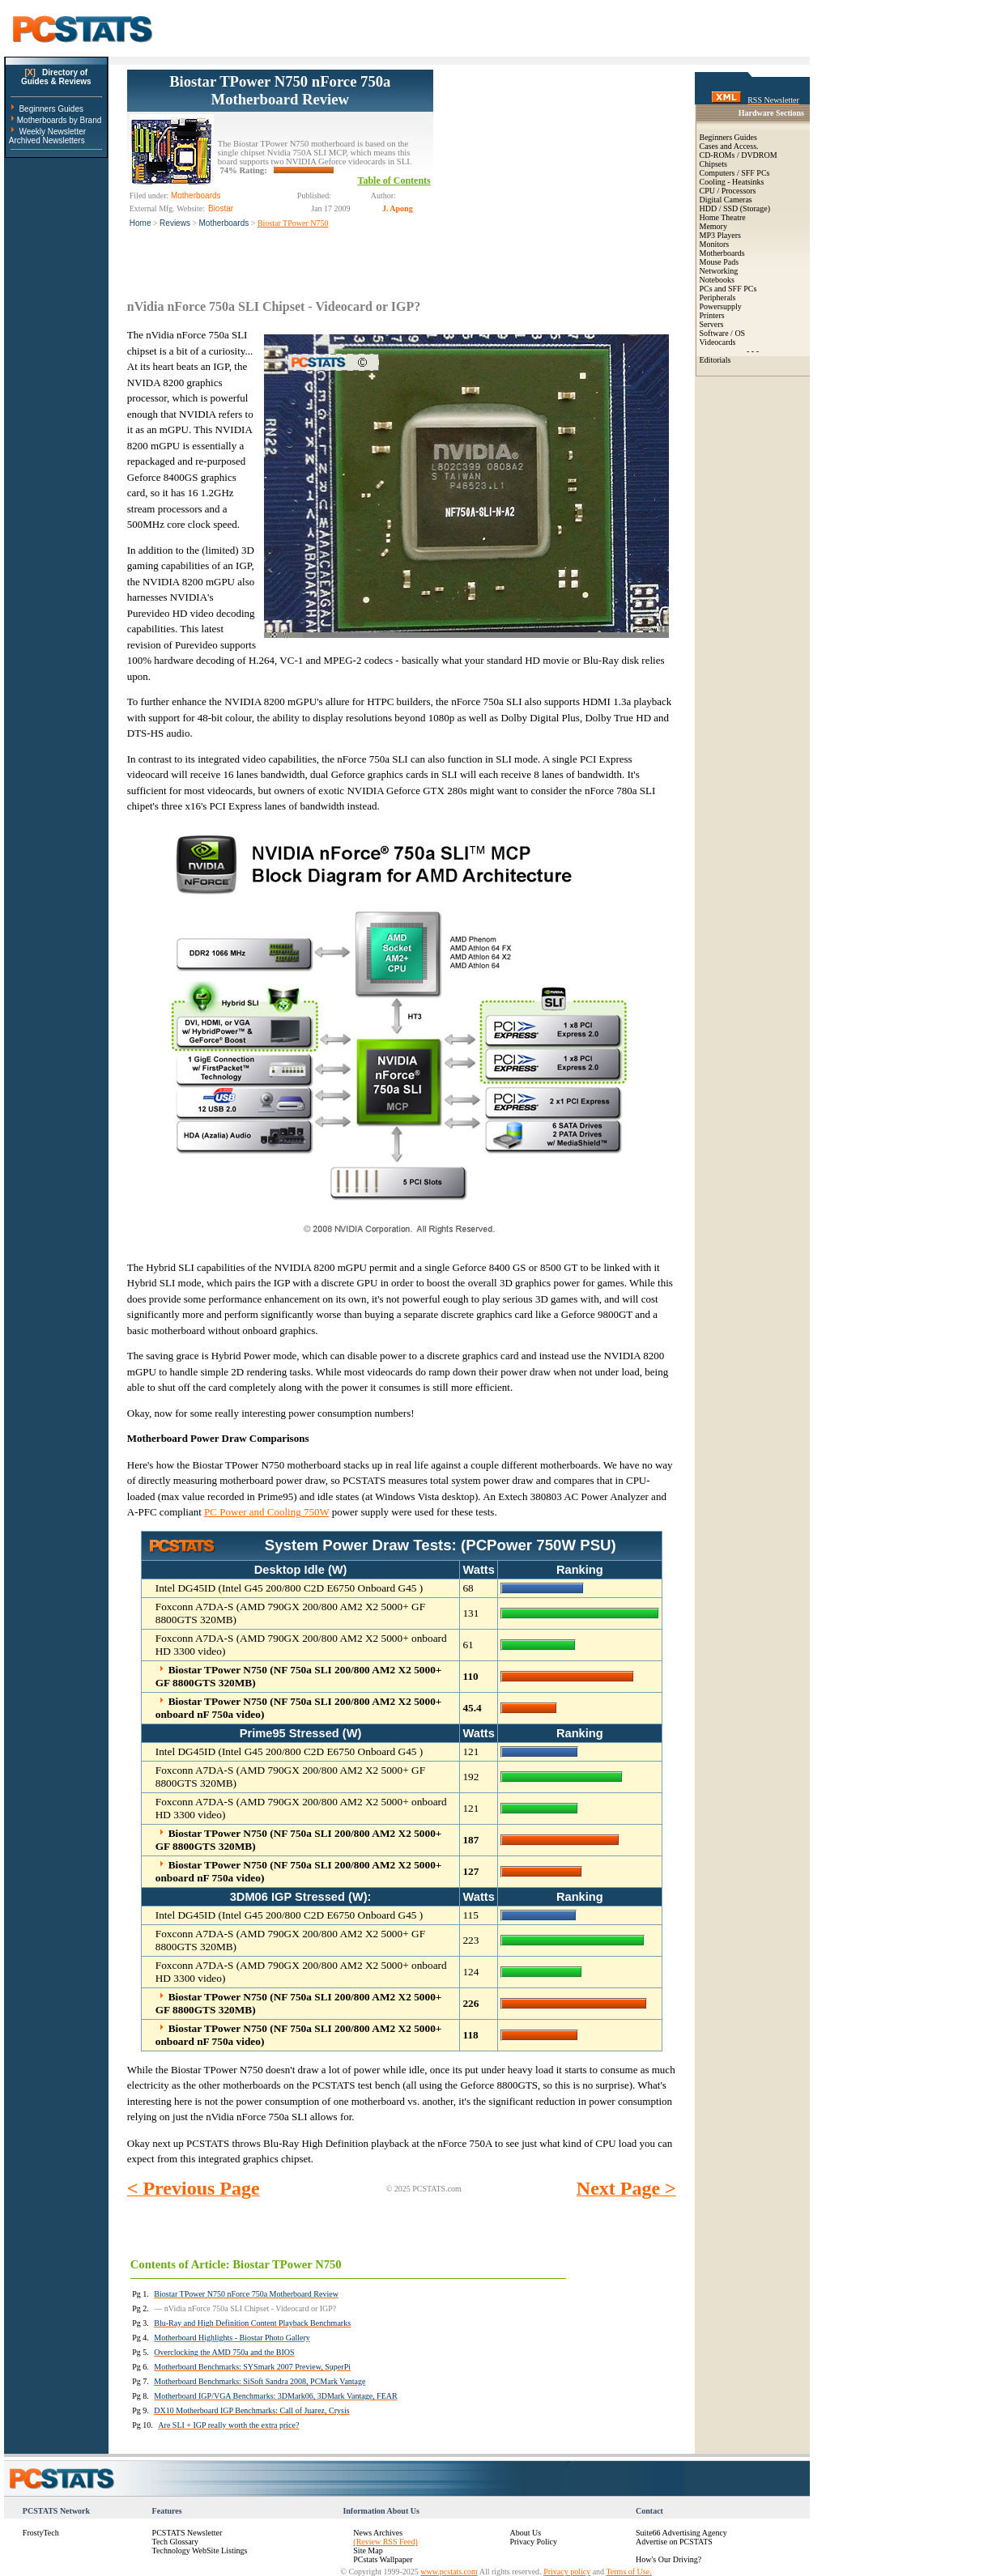 This screenshot has height=2576, width=992. What do you see at coordinates (681, 2532) in the screenshot?
I see `Suite66 Advertising Agency` at bounding box center [681, 2532].